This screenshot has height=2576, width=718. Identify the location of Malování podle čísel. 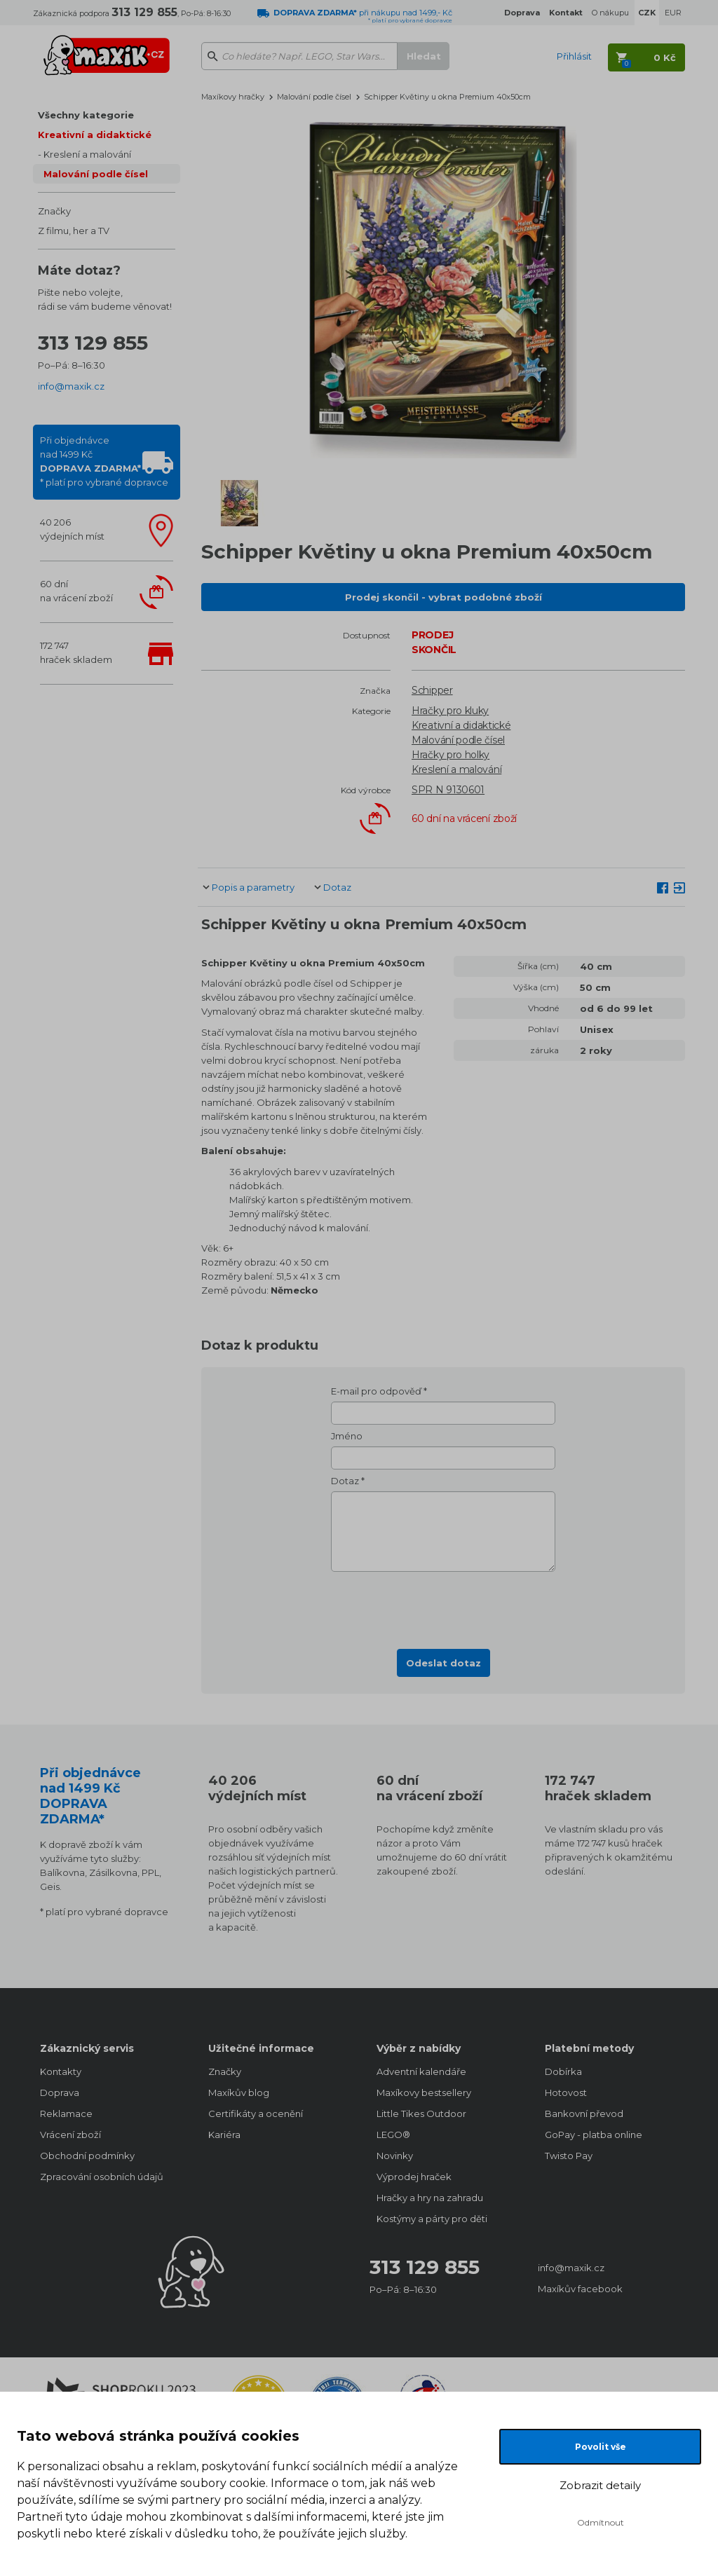
(95, 173).